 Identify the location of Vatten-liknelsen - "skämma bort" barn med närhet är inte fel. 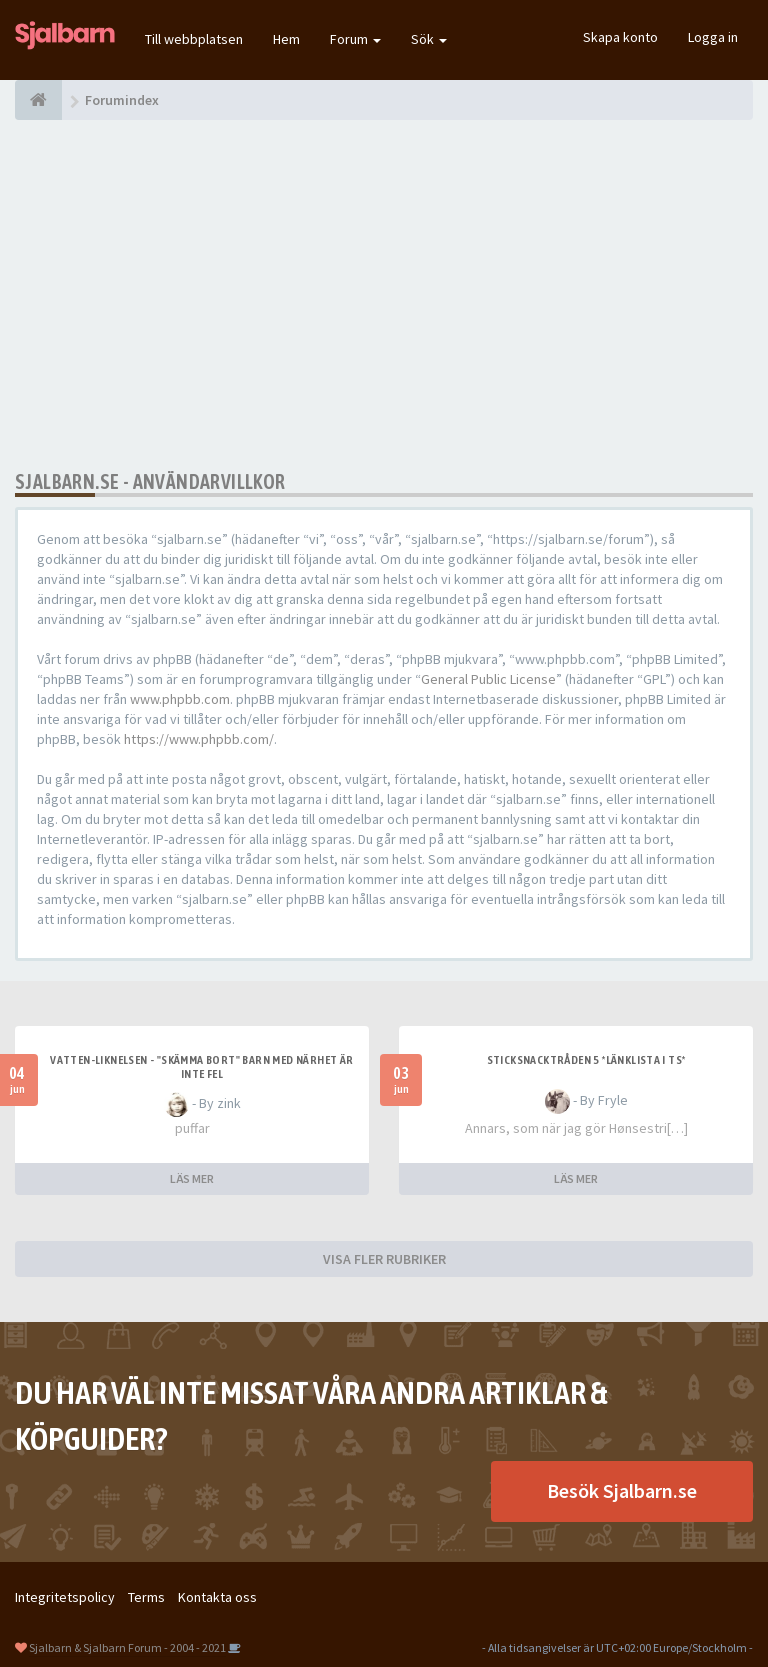
(201, 1067).